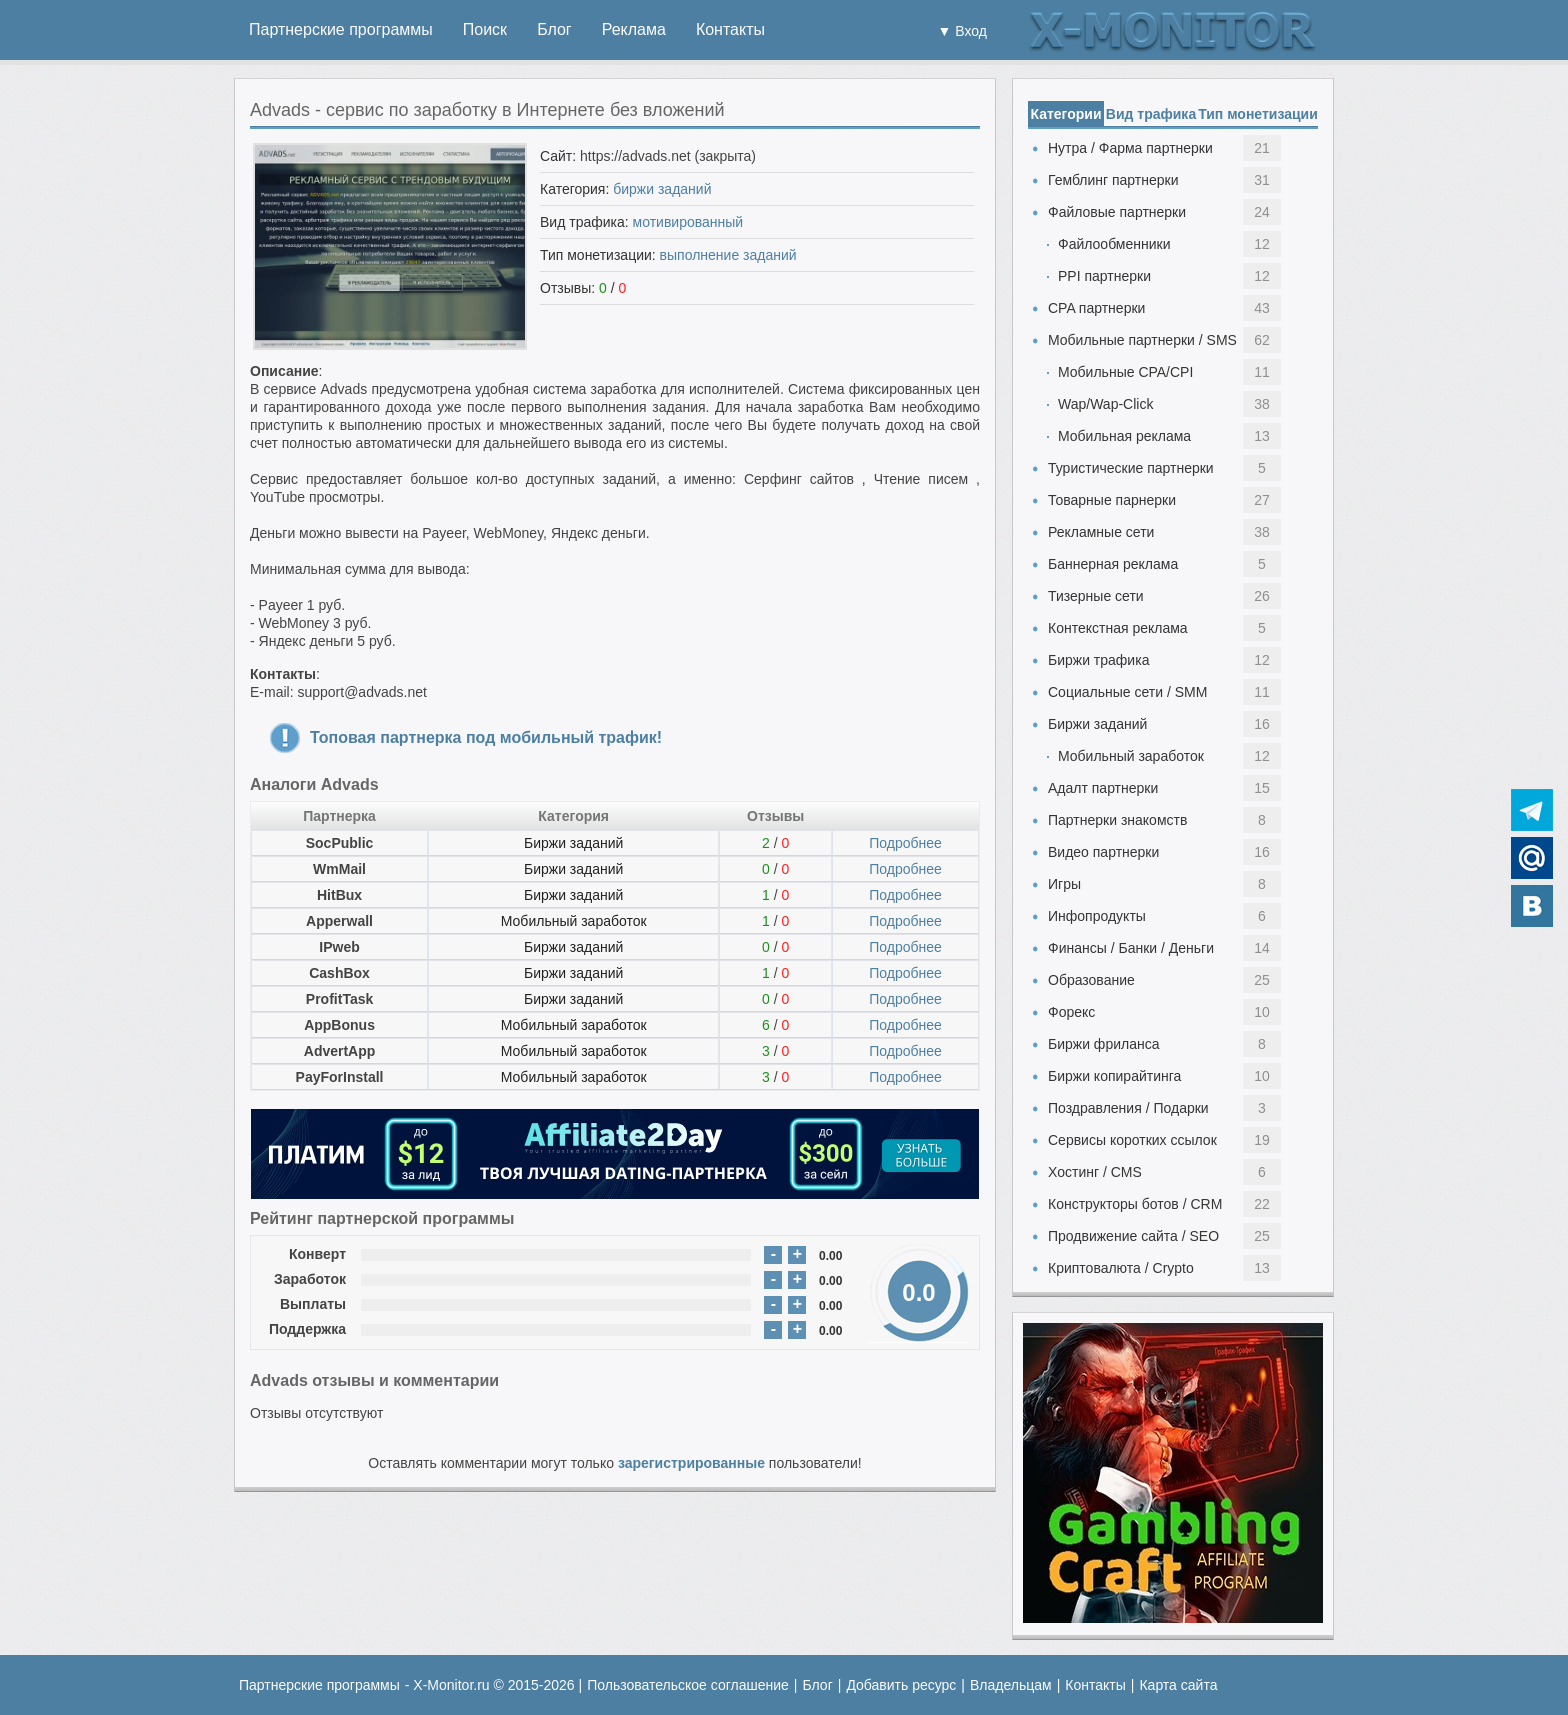 The width and height of the screenshot is (1568, 1715). What do you see at coordinates (339, 999) in the screenshot?
I see `ProfitTask` at bounding box center [339, 999].